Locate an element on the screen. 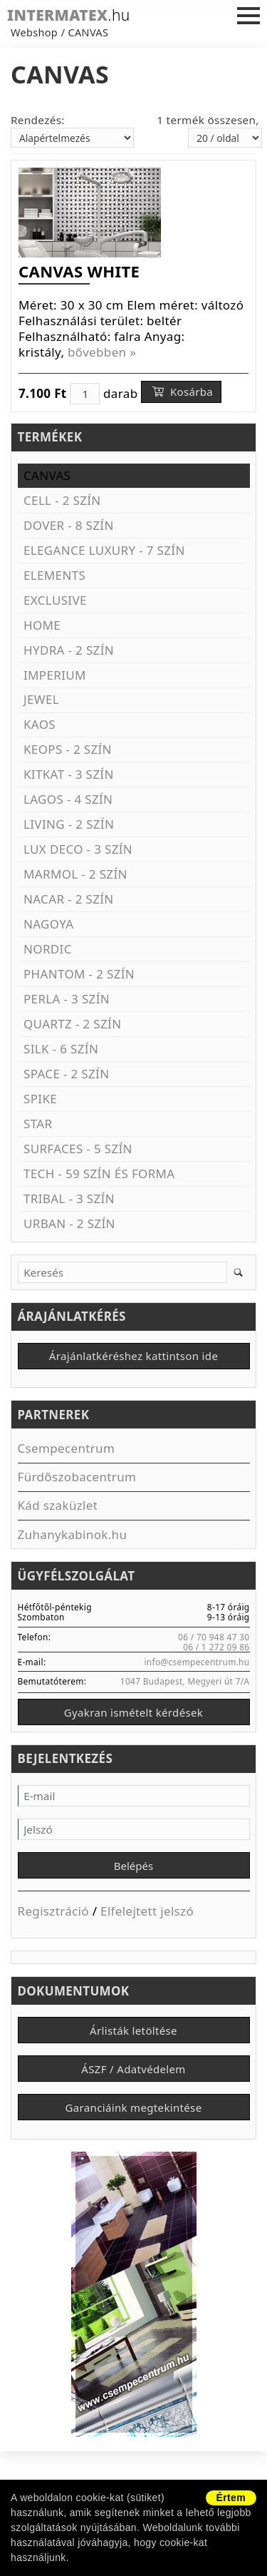 This screenshot has height=2576, width=267. 06 / 1 272 09 86 is located at coordinates (216, 1646).